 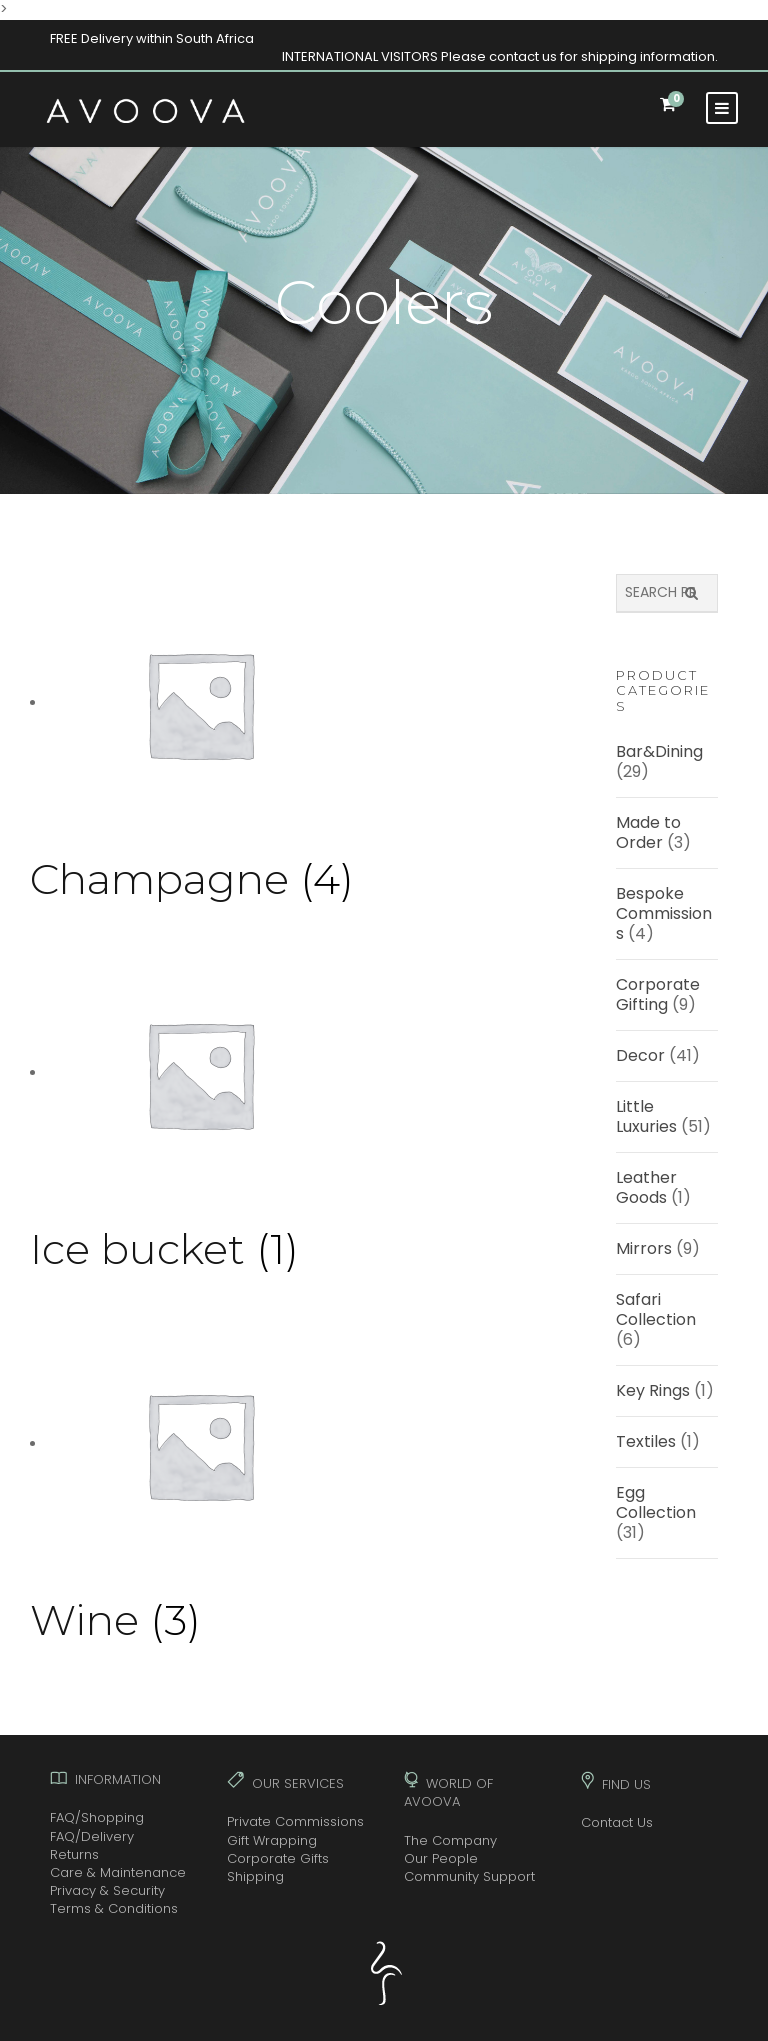 What do you see at coordinates (658, 994) in the screenshot?
I see `Corporate Gifting` at bounding box center [658, 994].